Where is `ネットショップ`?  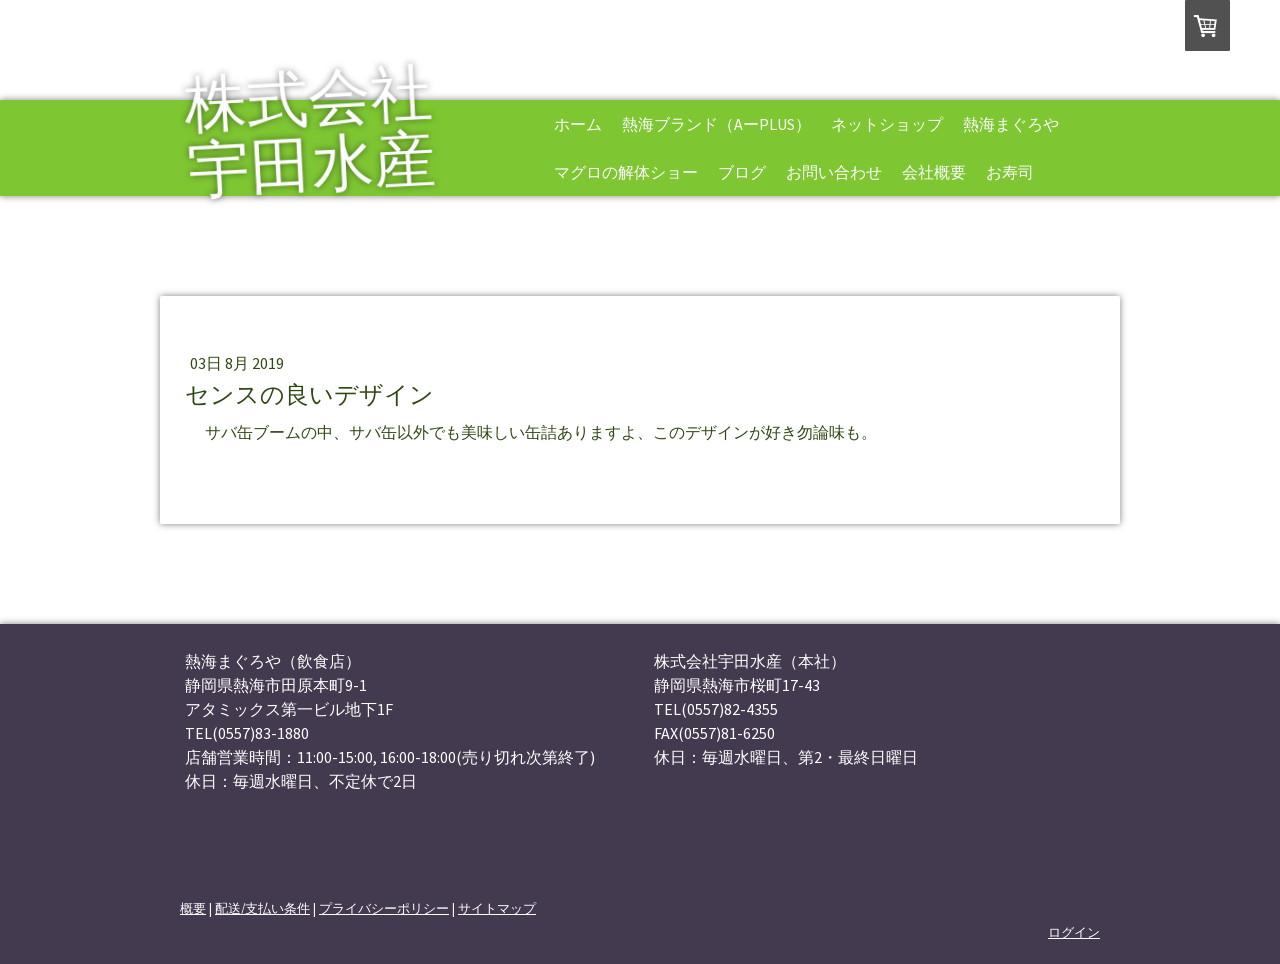 ネットショップ is located at coordinates (887, 124).